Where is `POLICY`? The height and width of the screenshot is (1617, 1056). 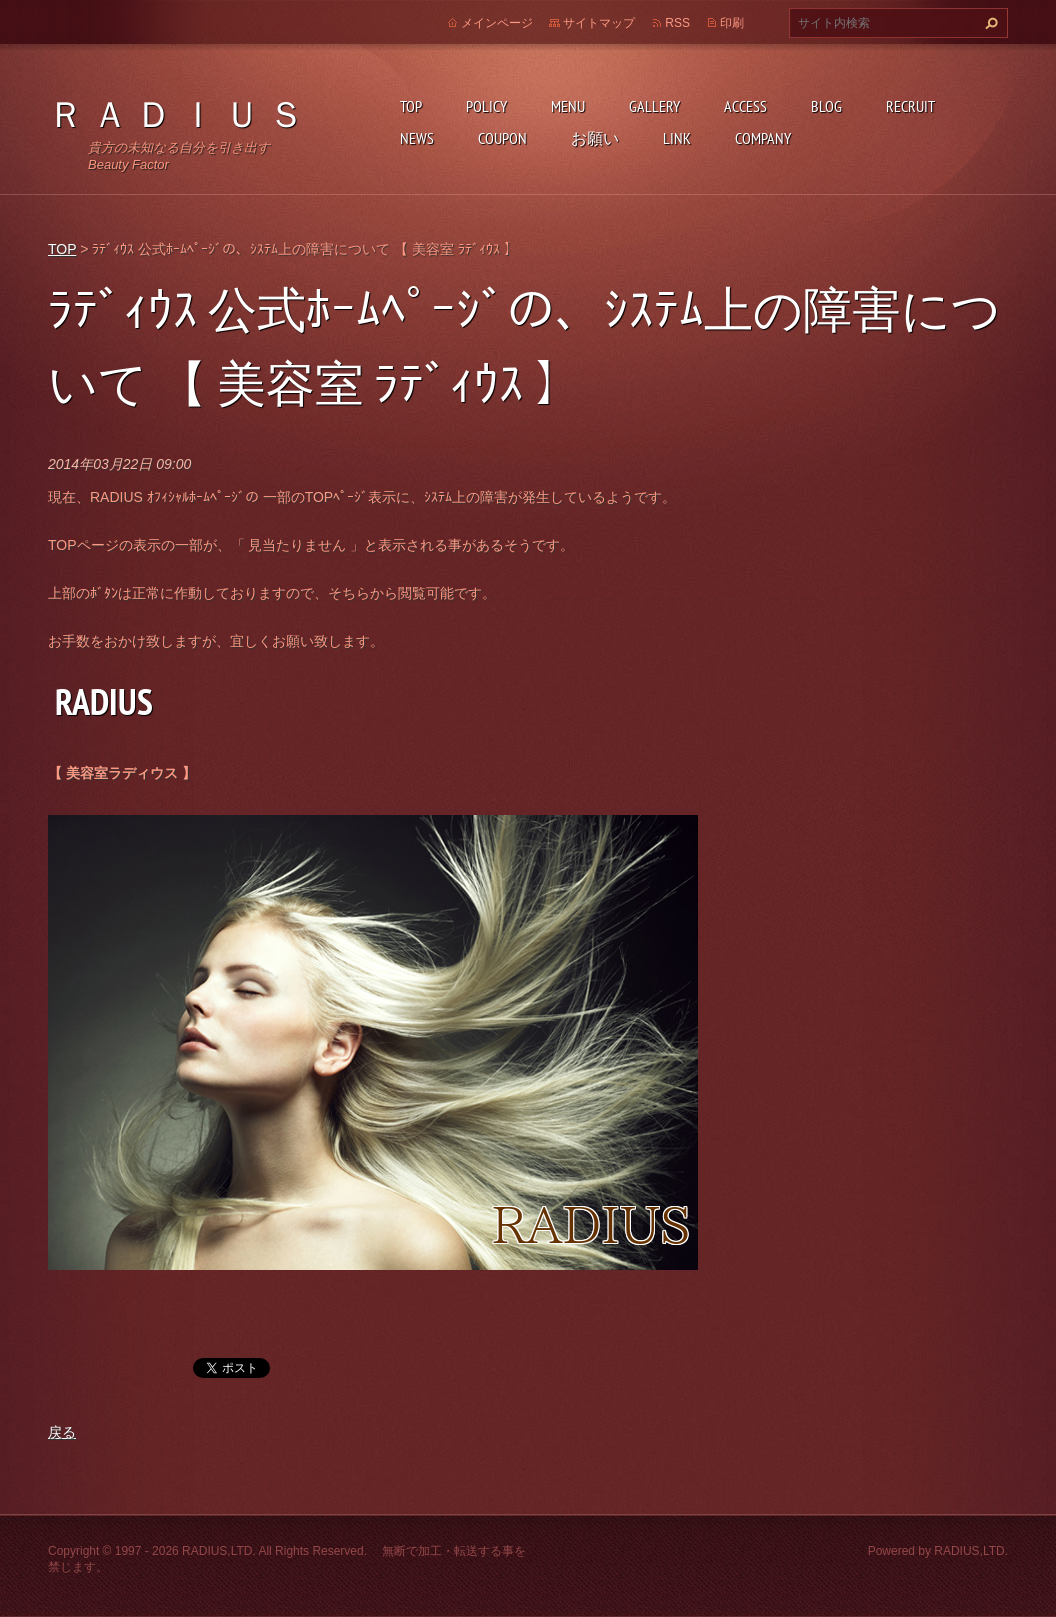
POLICY is located at coordinates (486, 106).